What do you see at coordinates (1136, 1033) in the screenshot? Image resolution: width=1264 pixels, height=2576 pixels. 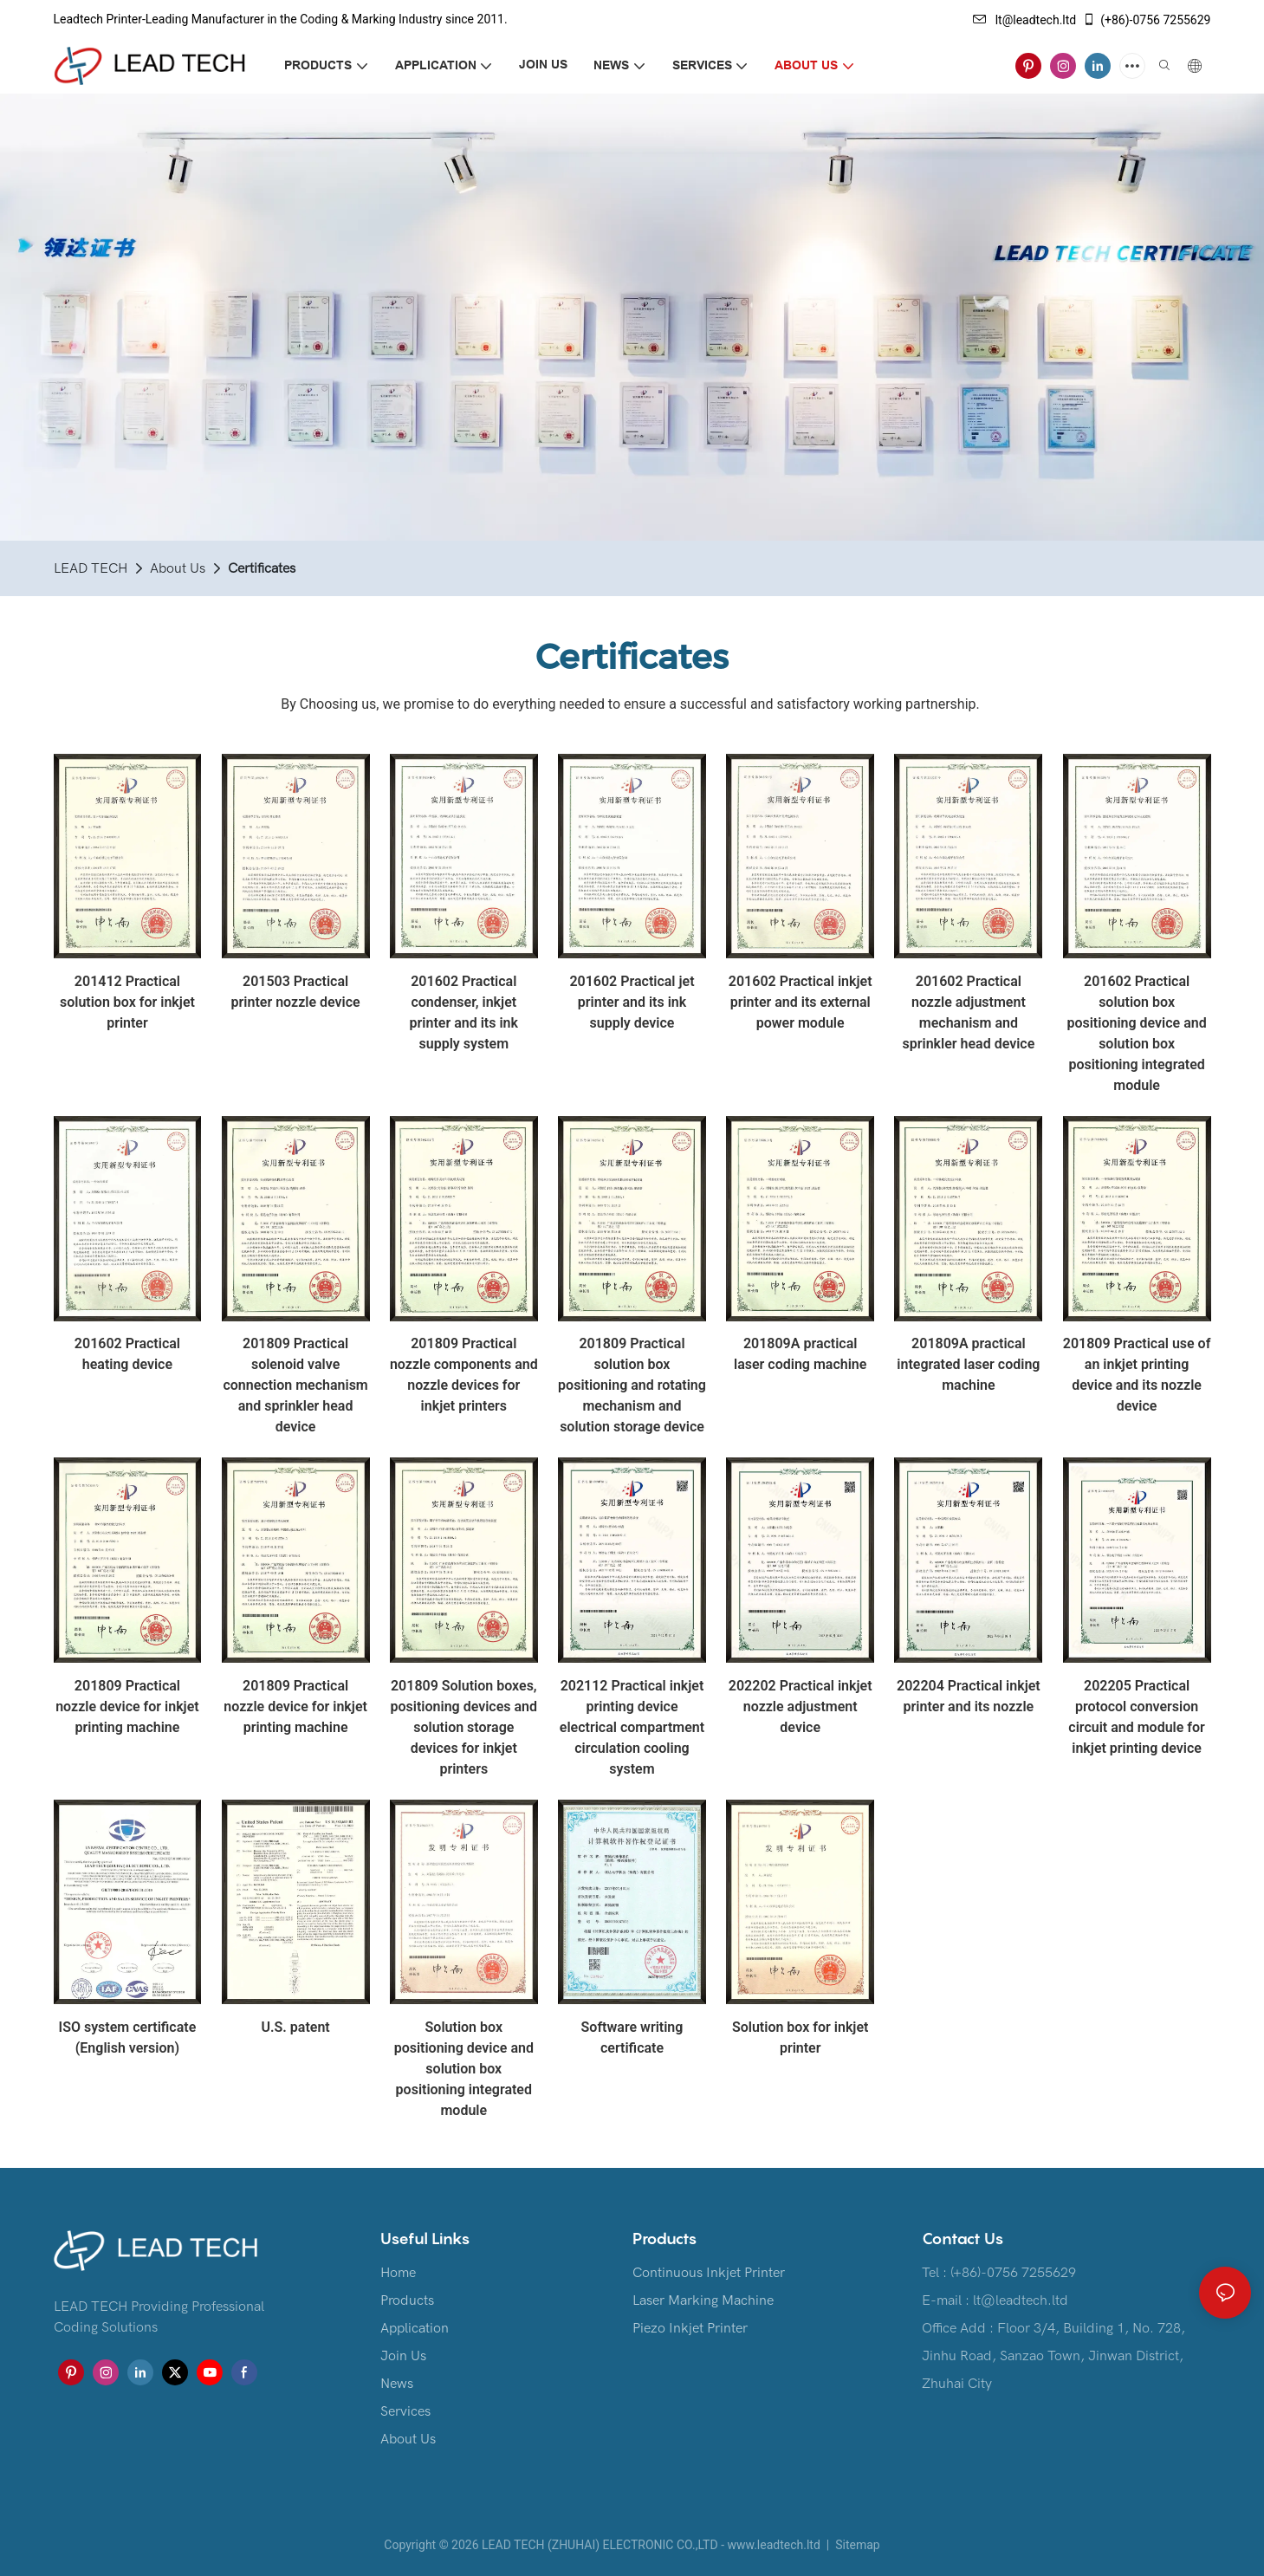 I see `201602 Practical solution box positioning device and solution box positioning integrated module` at bounding box center [1136, 1033].